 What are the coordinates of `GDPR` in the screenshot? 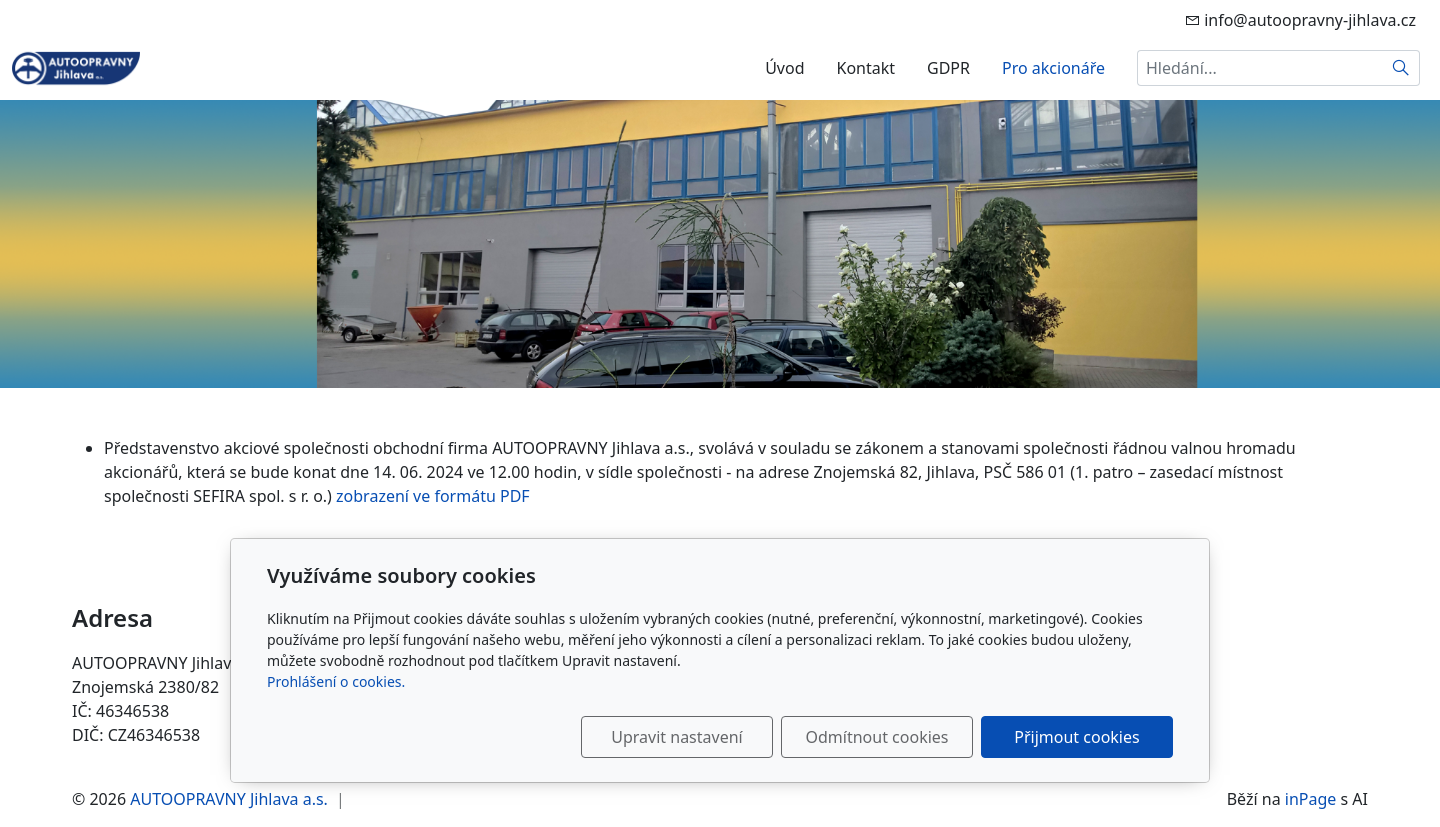 It's located at (948, 68).